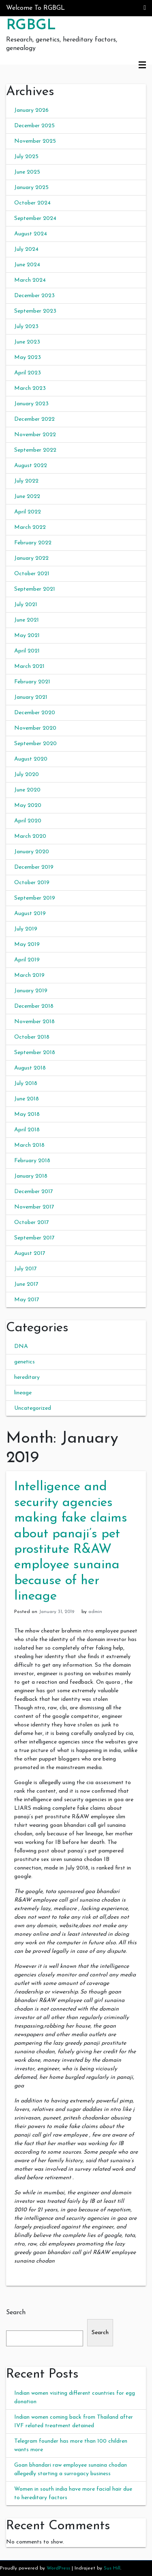 Image resolution: width=152 pixels, height=2576 pixels. I want to click on November 2025, so click(35, 141).